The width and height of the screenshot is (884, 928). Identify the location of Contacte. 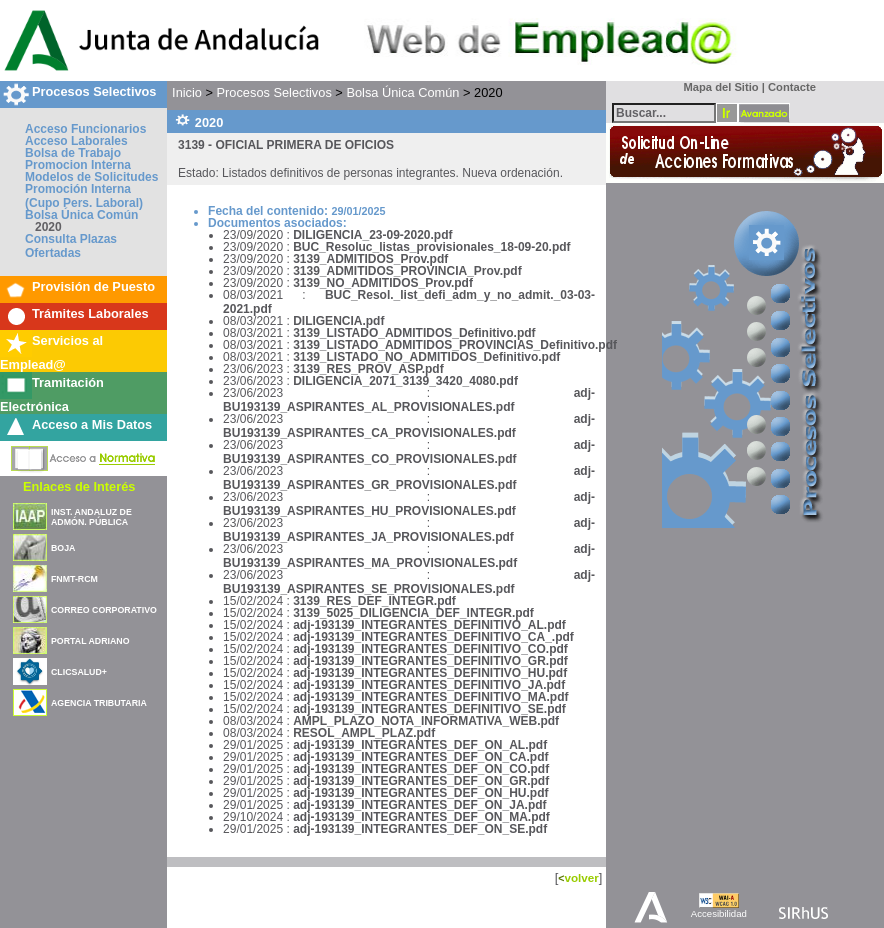
(792, 87).